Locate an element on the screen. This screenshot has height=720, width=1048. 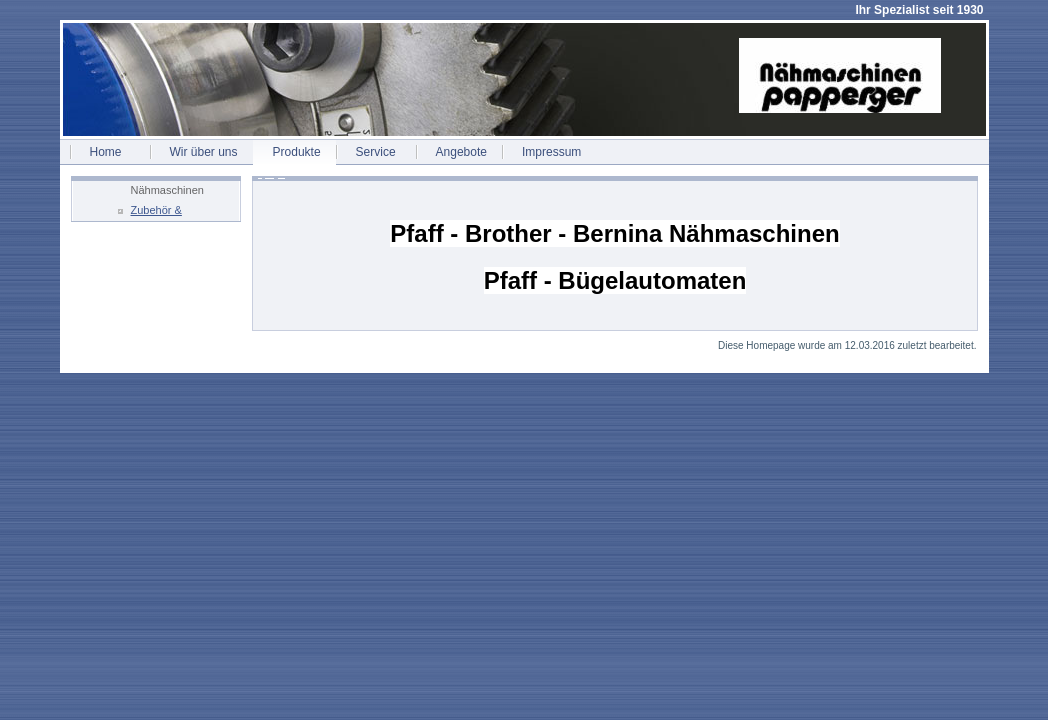
Service is located at coordinates (376, 152).